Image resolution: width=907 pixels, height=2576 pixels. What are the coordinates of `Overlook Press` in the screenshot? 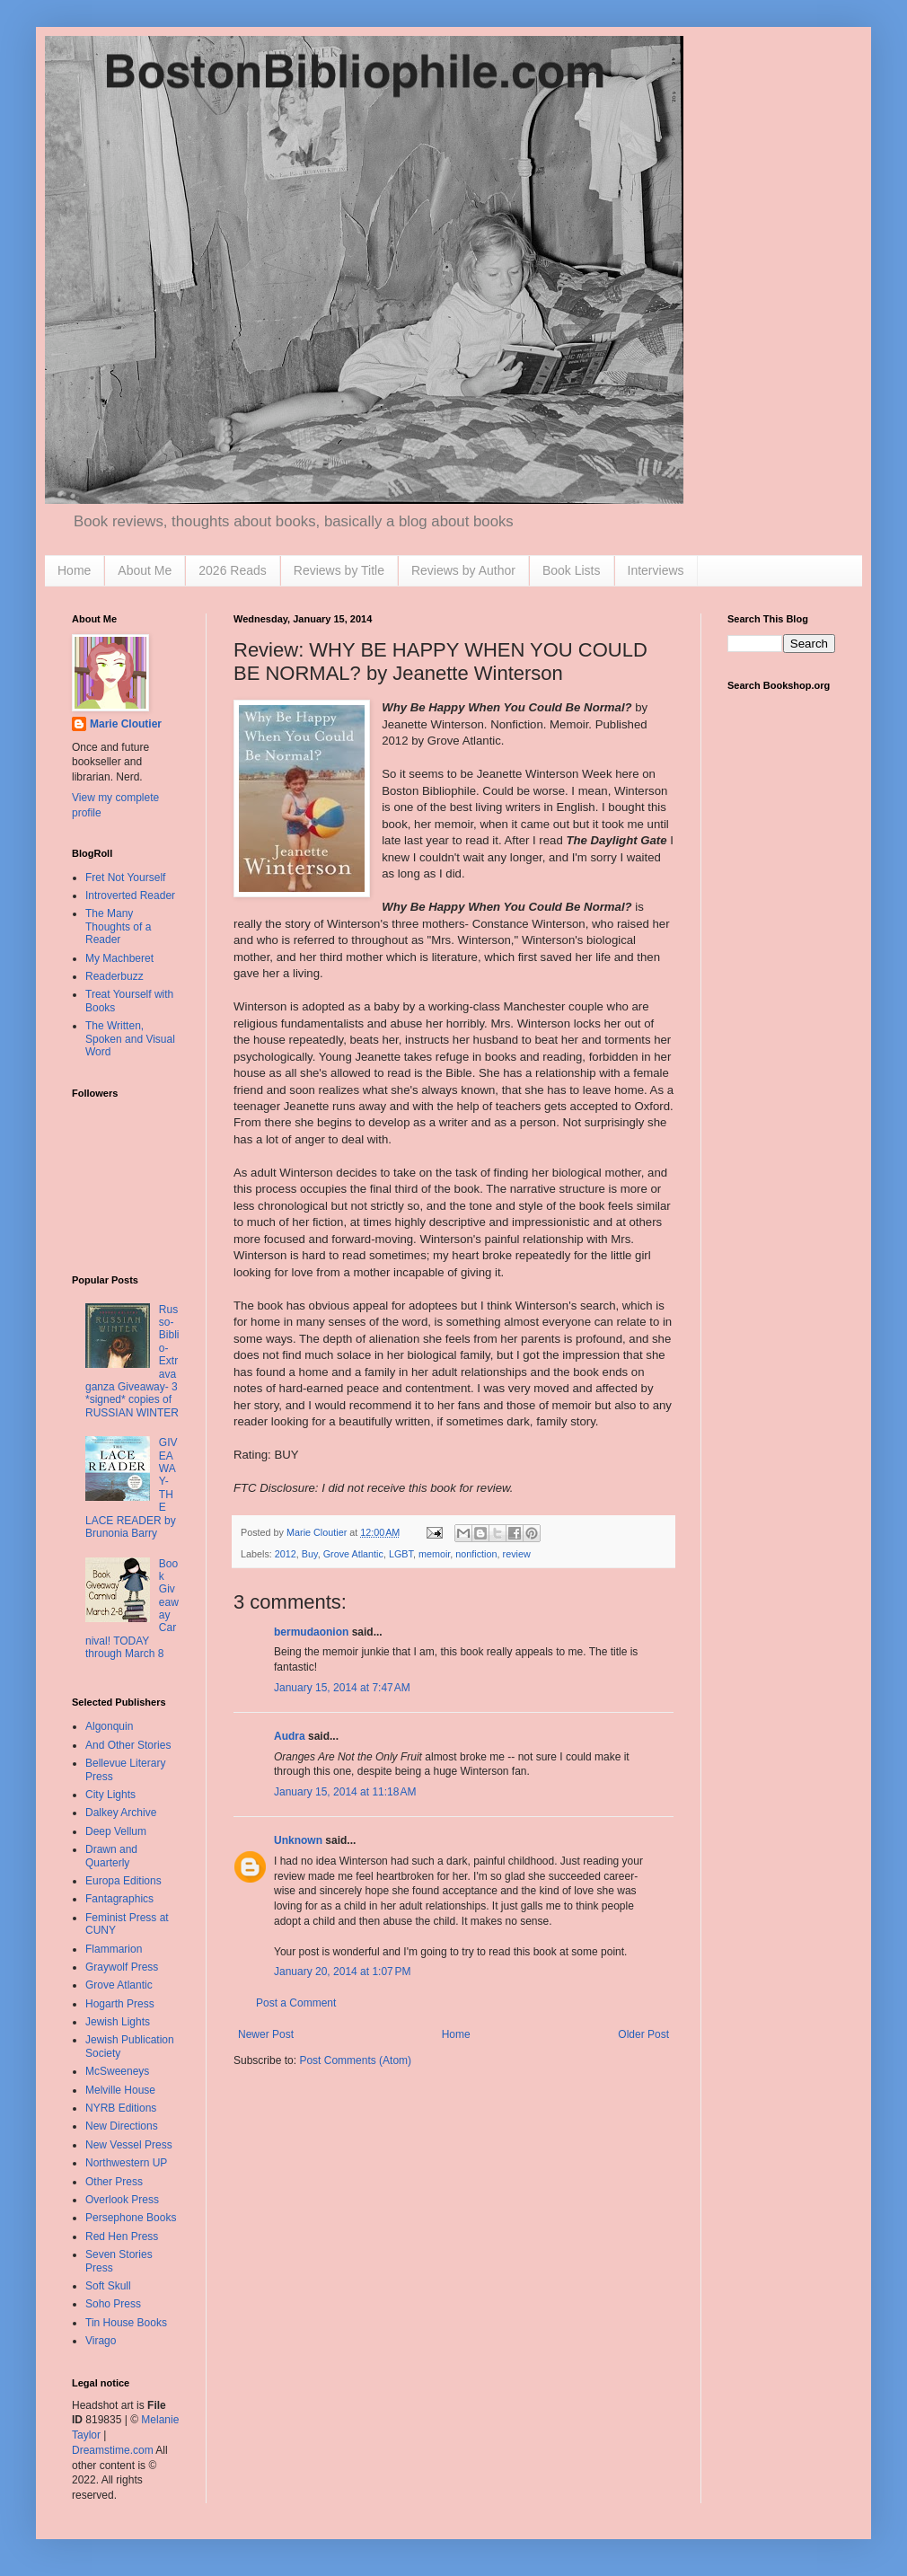 It's located at (122, 2199).